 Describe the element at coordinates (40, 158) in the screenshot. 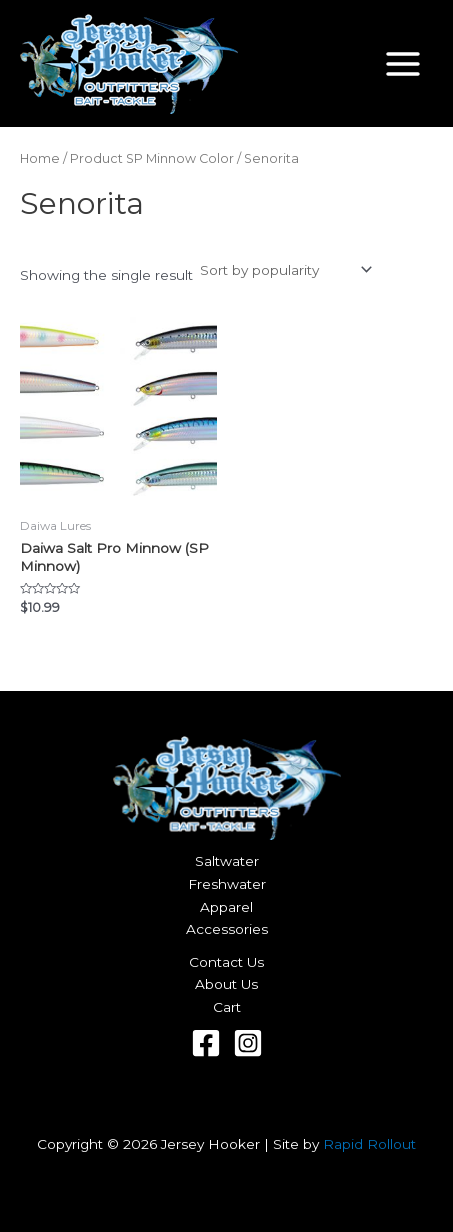

I see `Home` at that location.